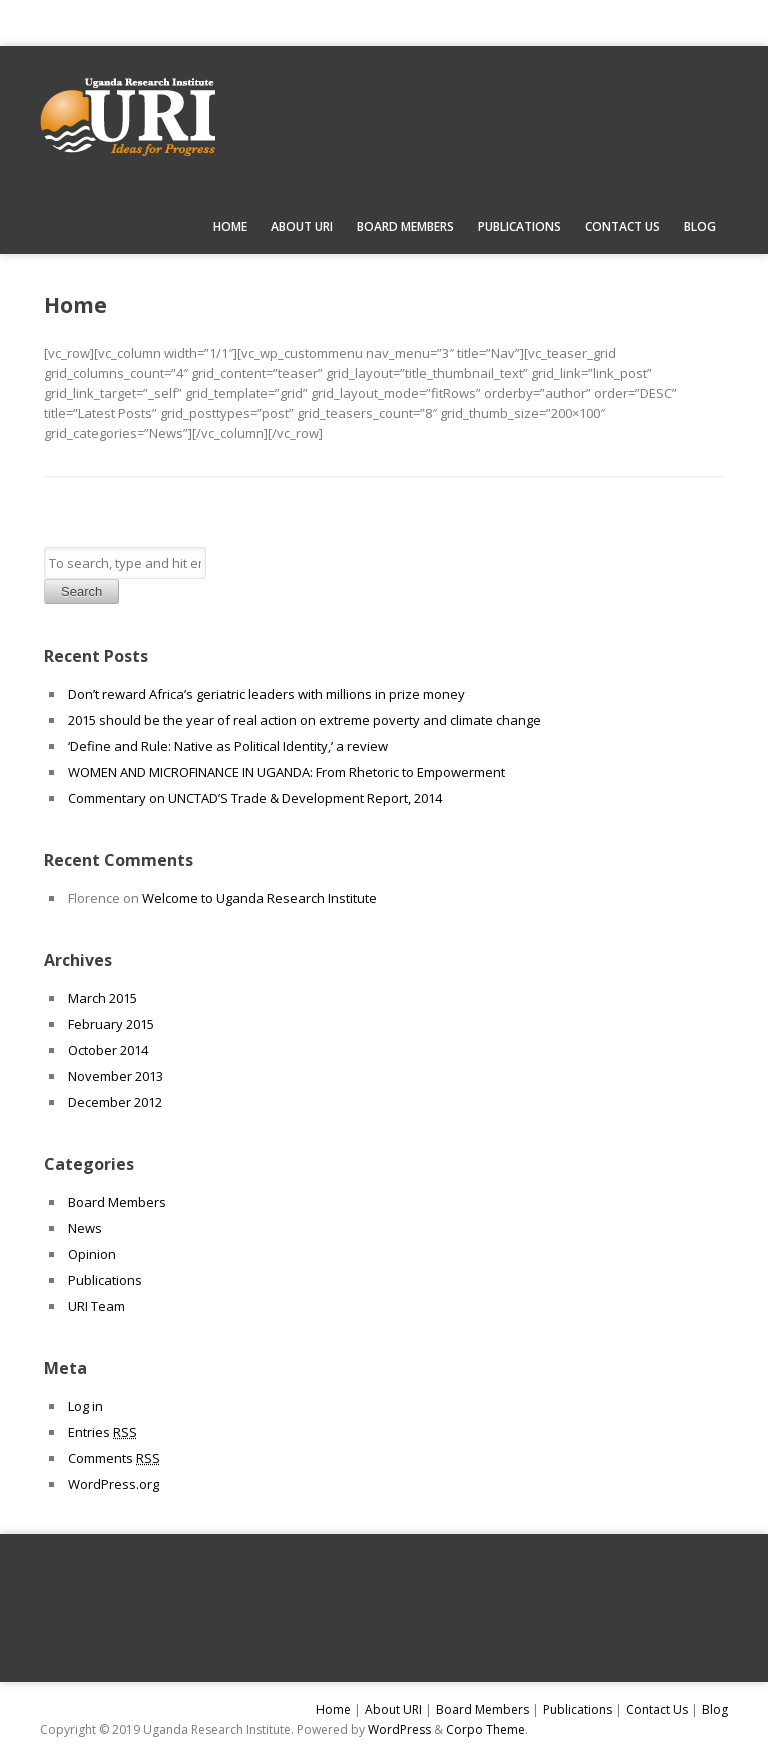 The image size is (768, 1762). I want to click on October 2014, so click(108, 1050).